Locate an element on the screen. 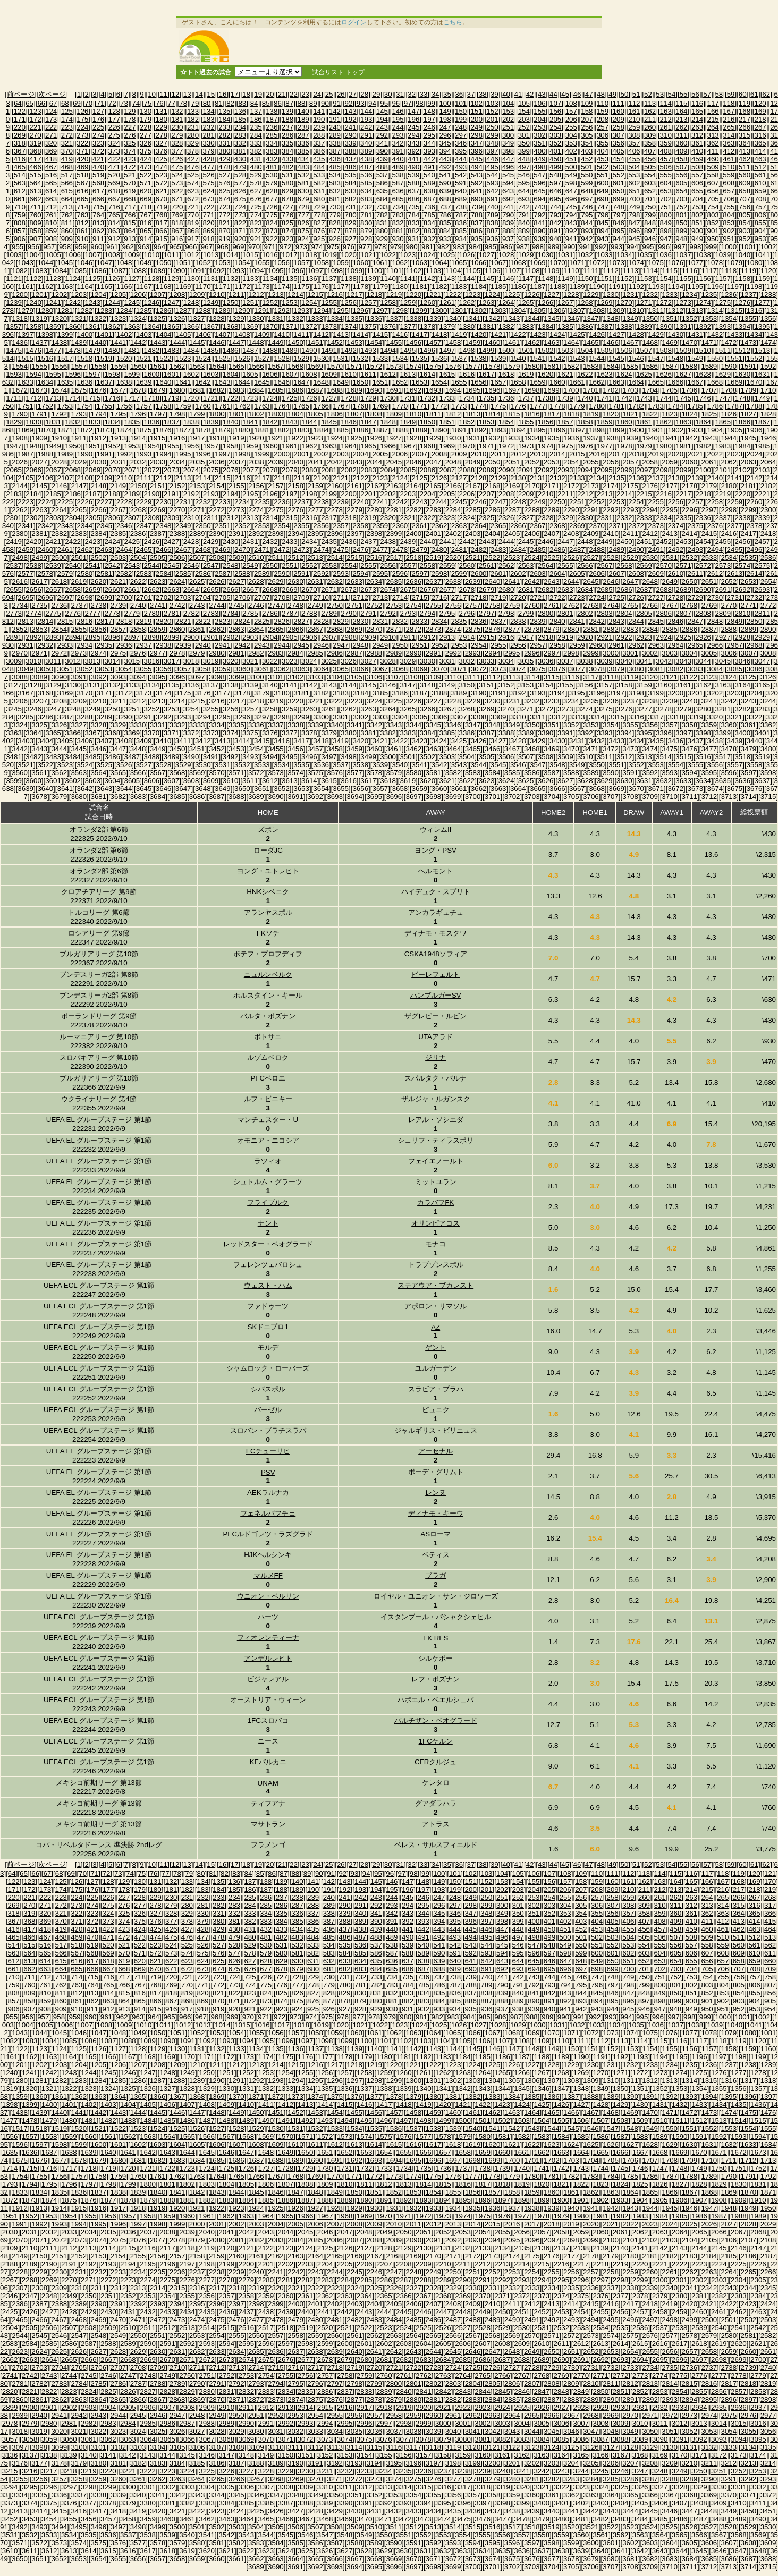  [3525] is located at coordinates (104, 765).